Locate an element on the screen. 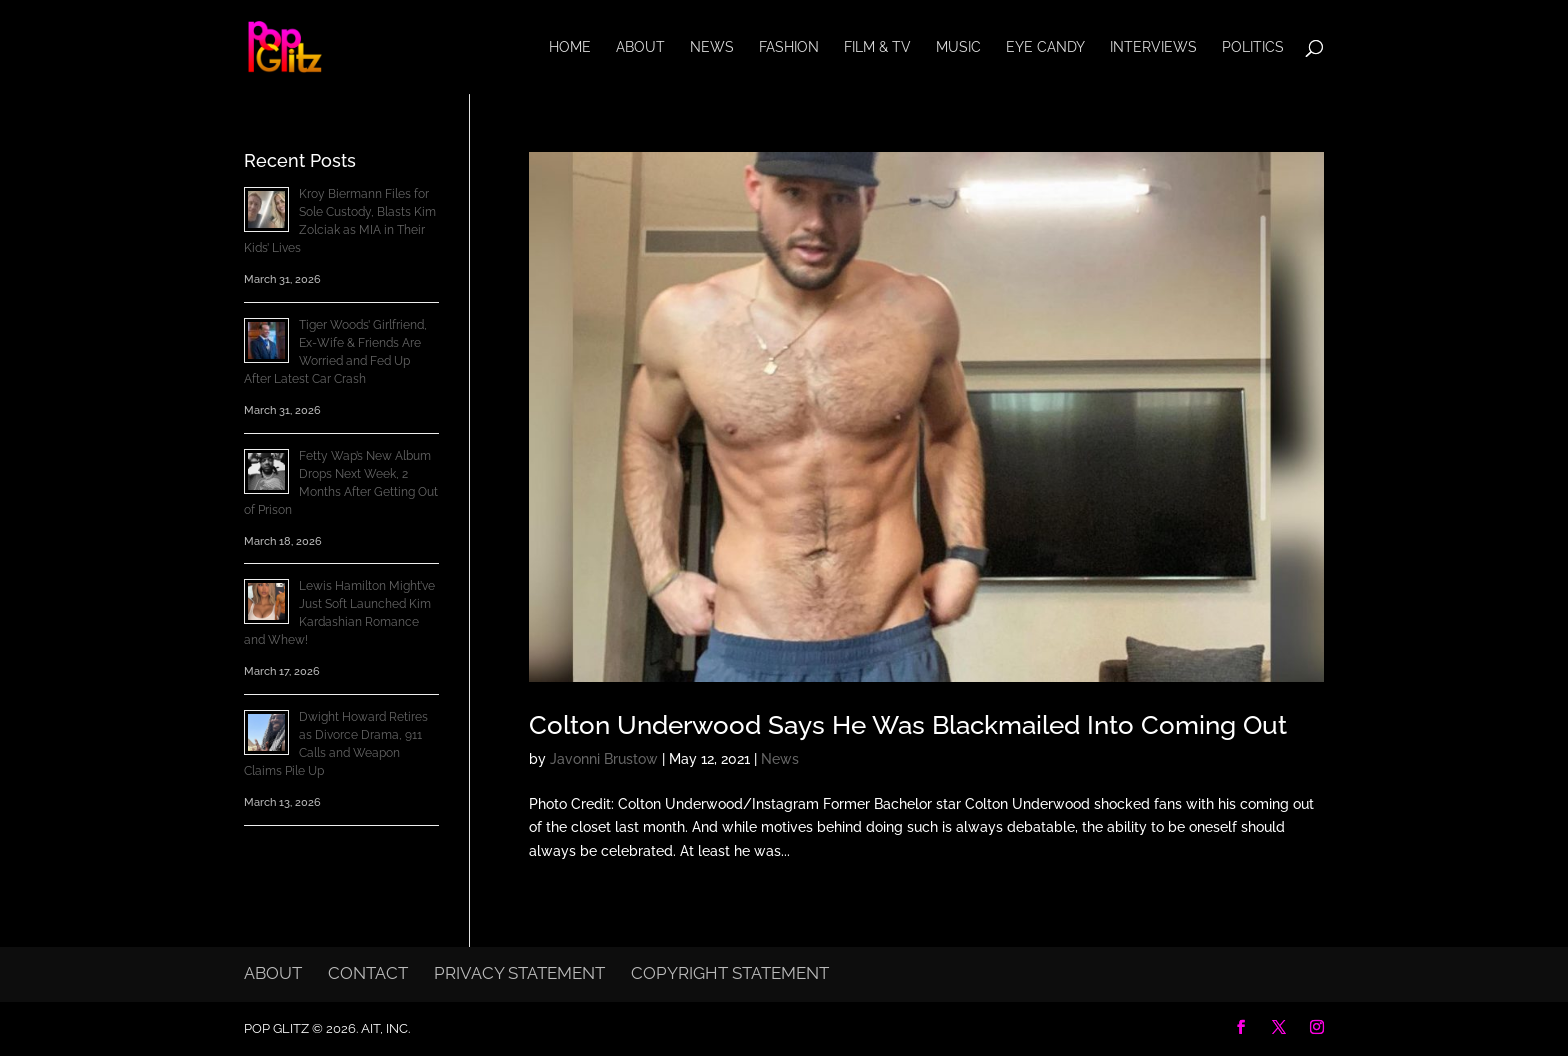 This screenshot has width=1568, height=1056. Javonni Brustow is located at coordinates (604, 759).